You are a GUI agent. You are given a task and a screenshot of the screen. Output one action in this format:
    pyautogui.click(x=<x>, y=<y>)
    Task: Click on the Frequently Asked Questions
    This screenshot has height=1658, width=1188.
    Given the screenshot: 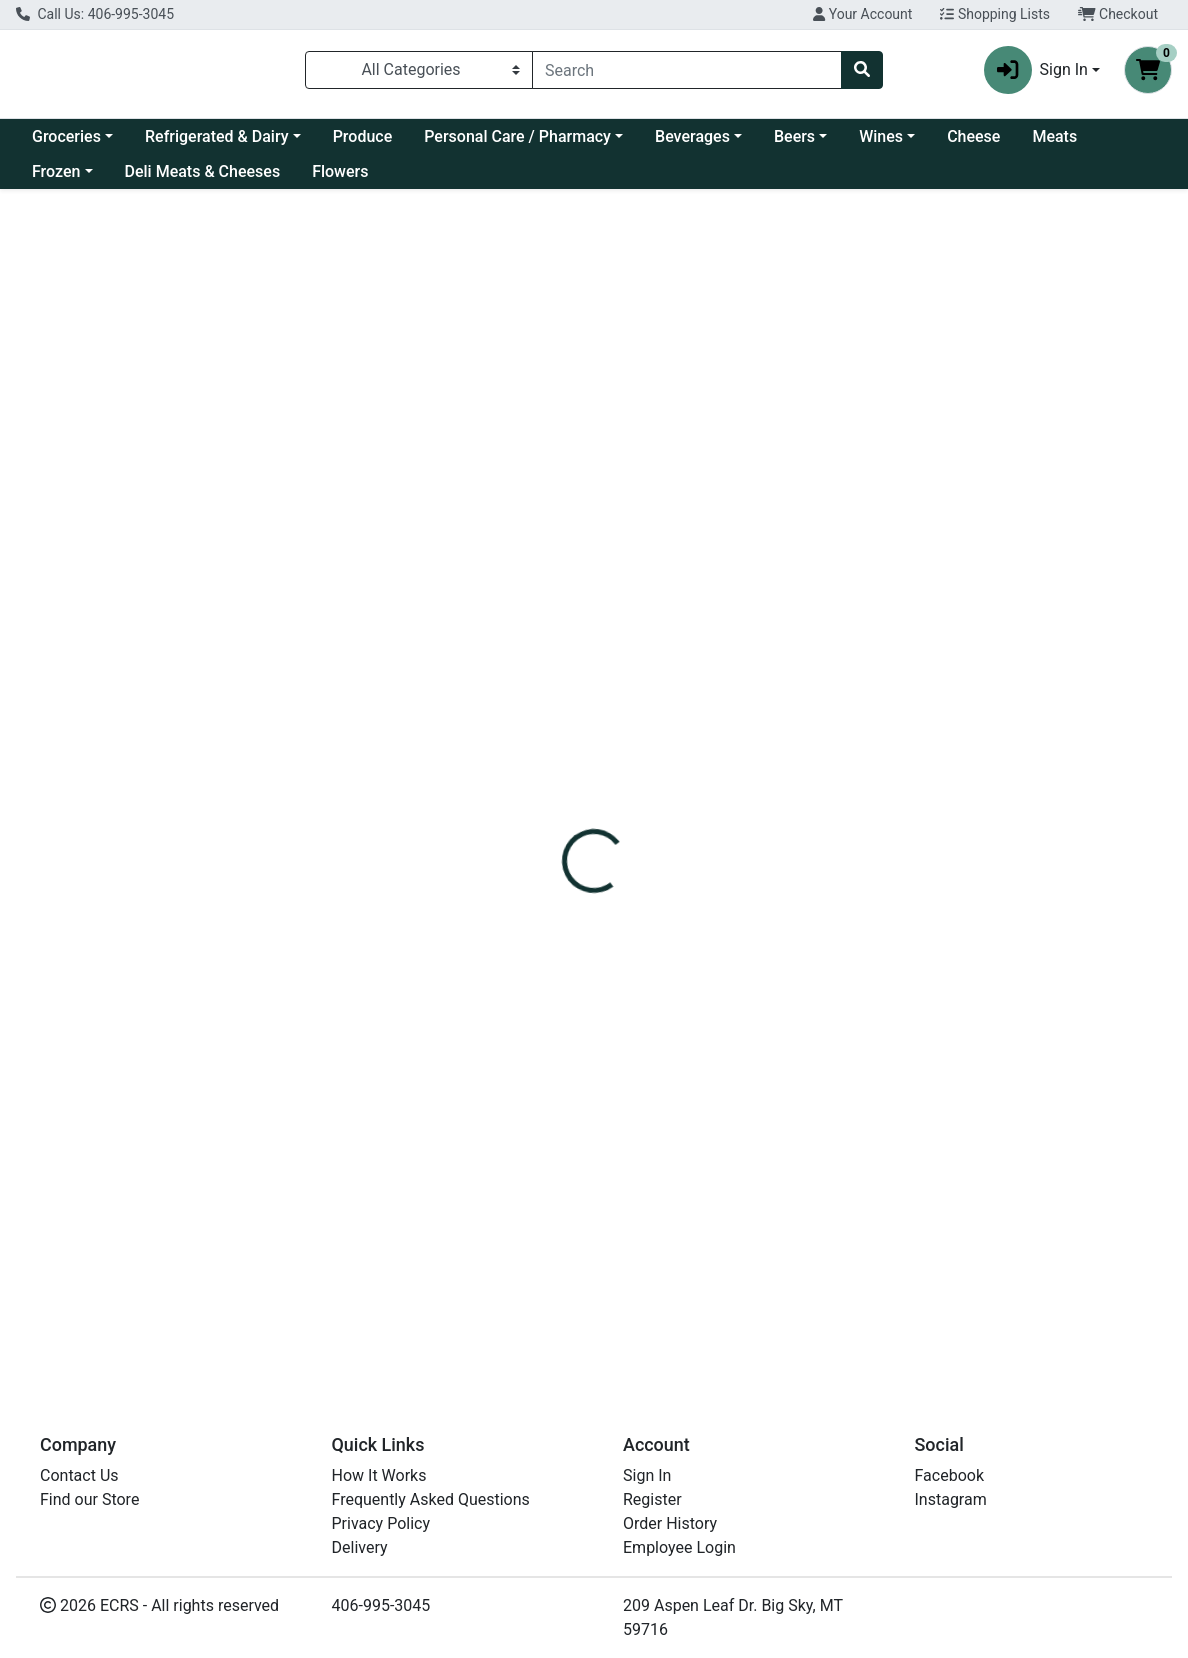 What is the action you would take?
    pyautogui.click(x=431, y=1499)
    